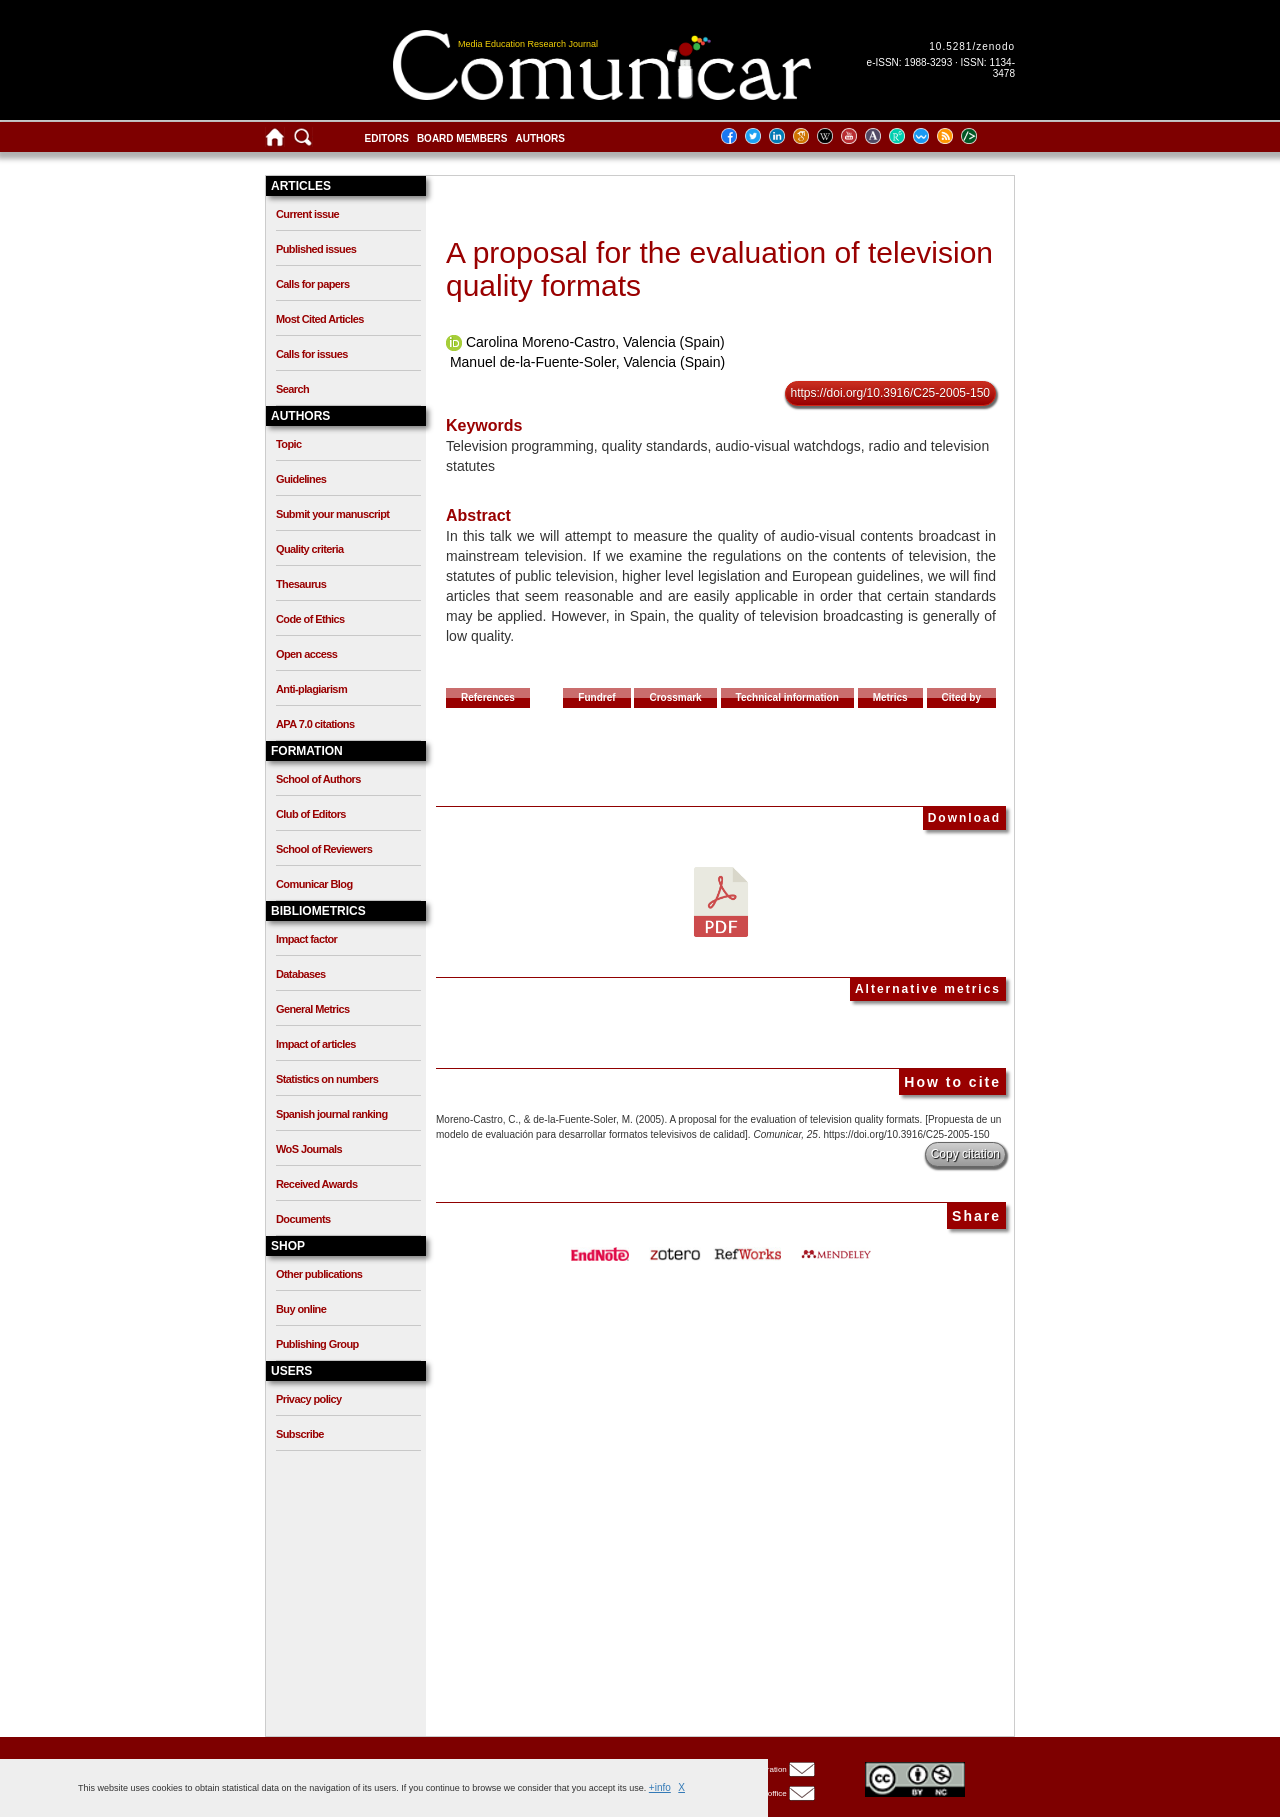 This screenshot has height=1817, width=1280. I want to click on Crossmark, so click(675, 697).